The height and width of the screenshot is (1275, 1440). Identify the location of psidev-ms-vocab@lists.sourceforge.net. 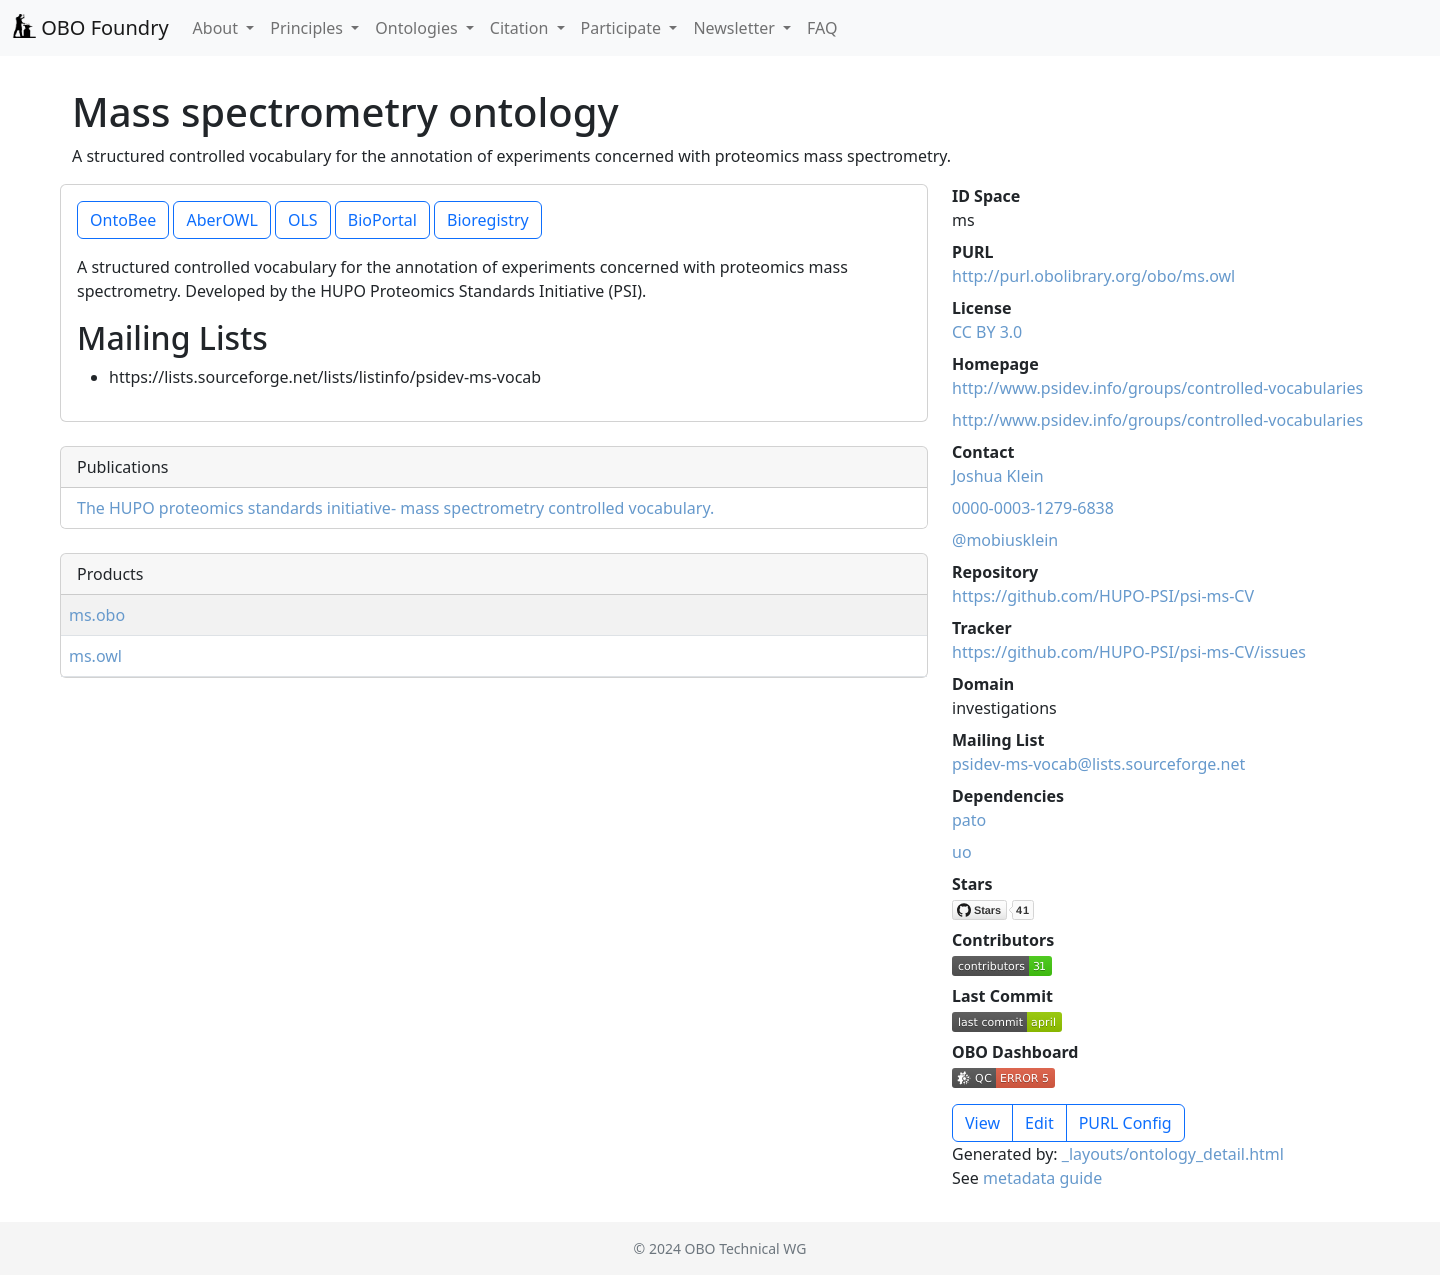
(1098, 764).